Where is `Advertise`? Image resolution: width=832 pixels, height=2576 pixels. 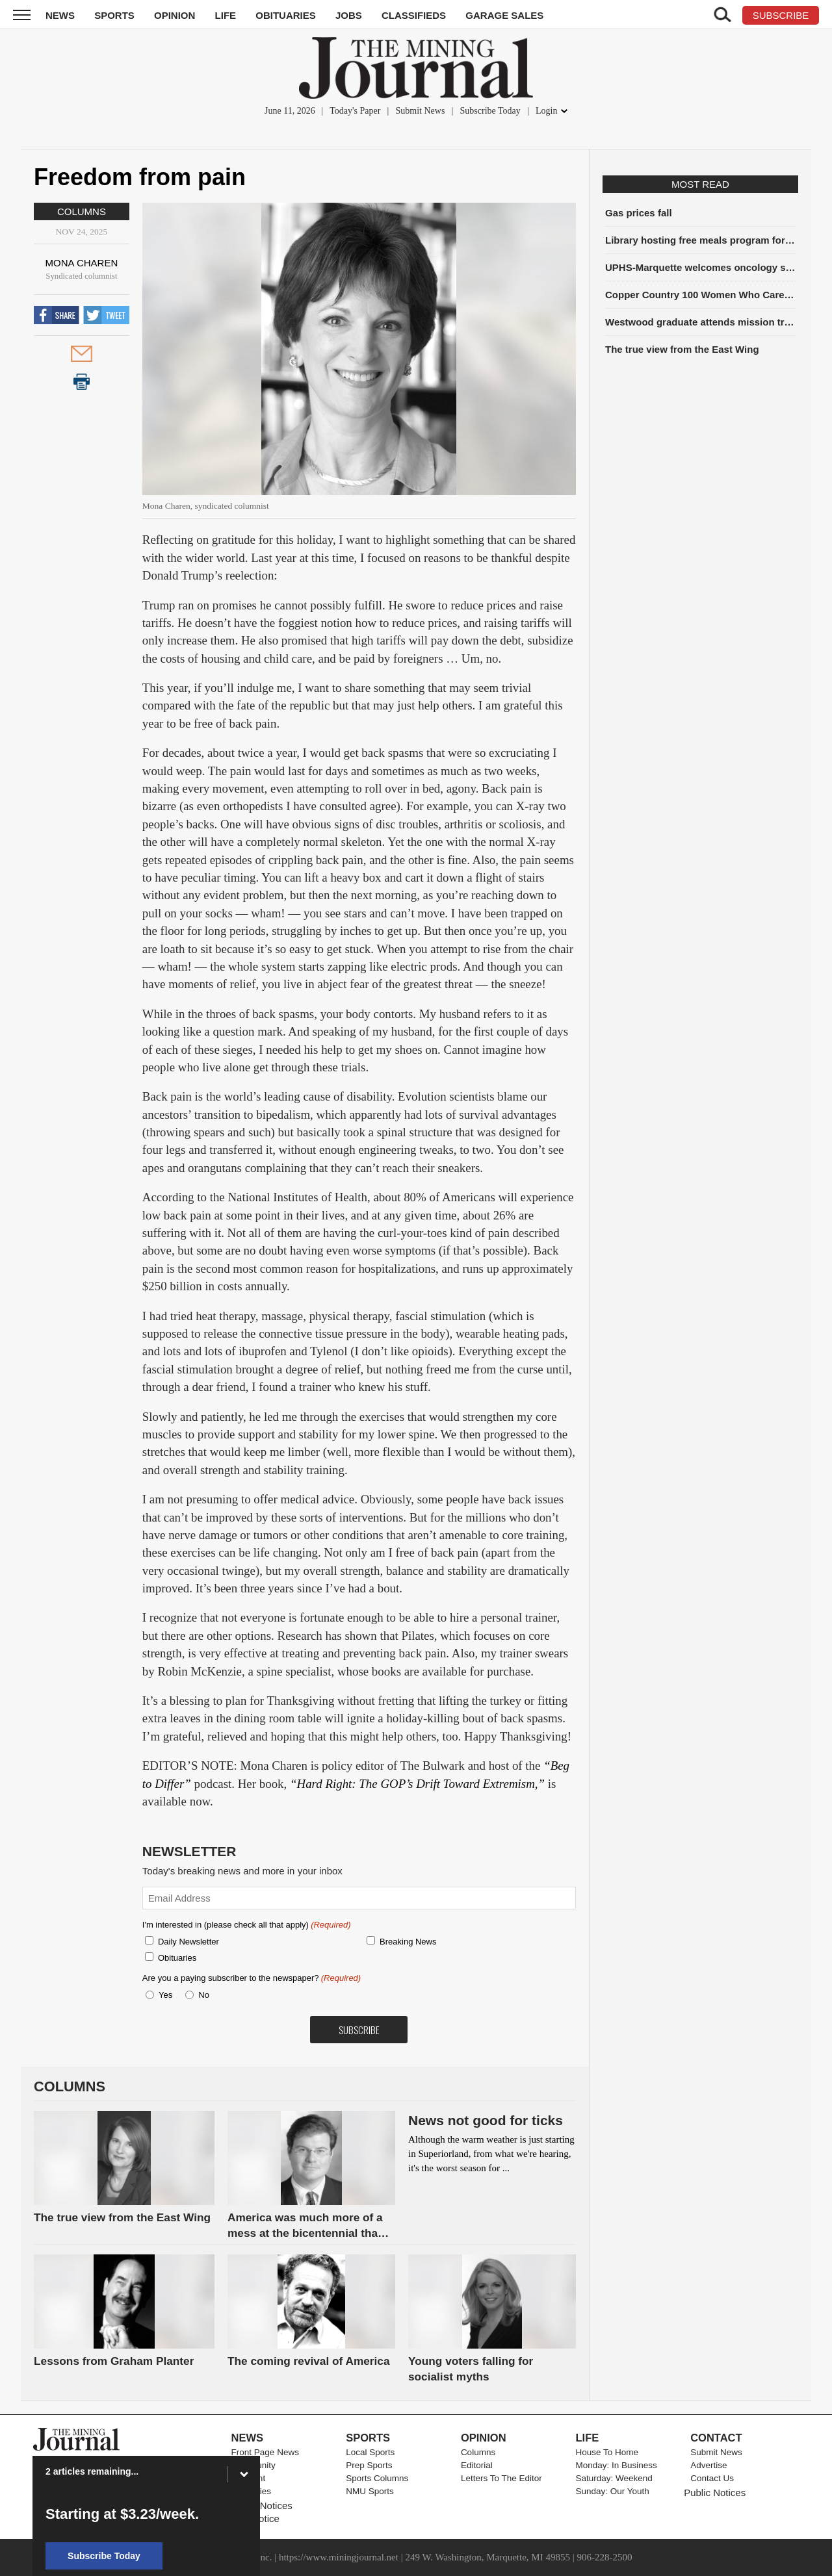
Advertise is located at coordinates (708, 2465).